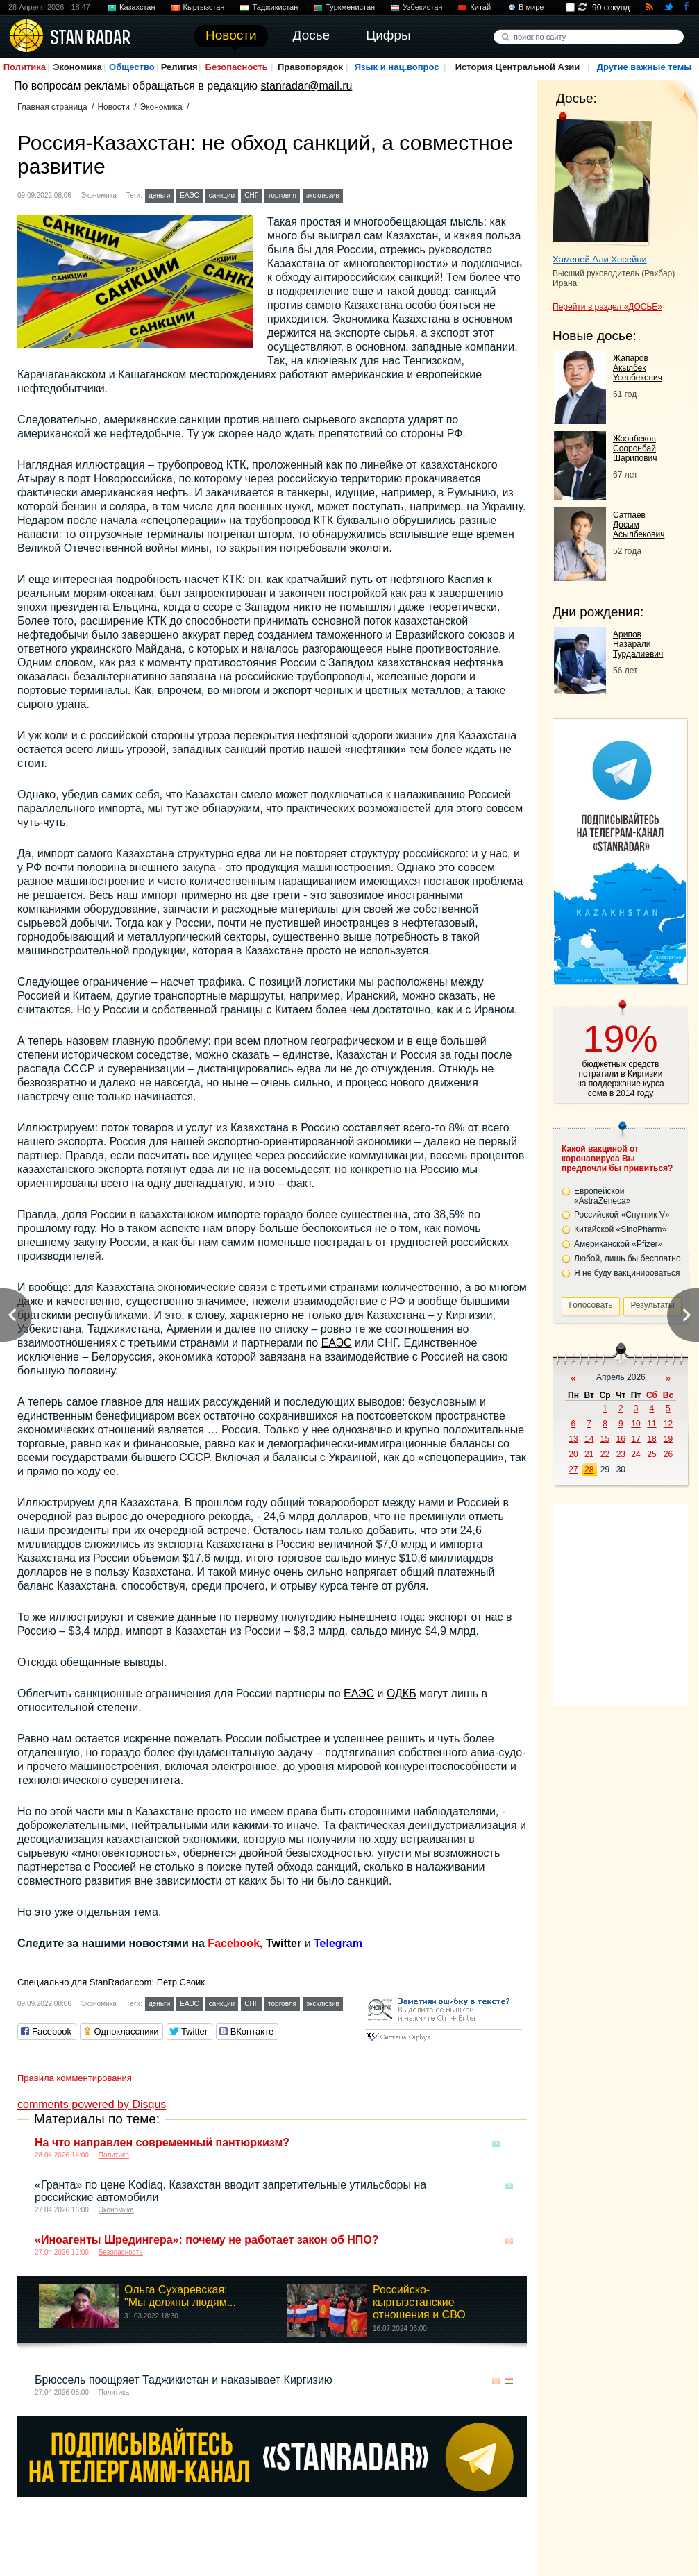 Image resolution: width=699 pixels, height=2576 pixels. What do you see at coordinates (204, 7) in the screenshot?
I see `Кыргызстан` at bounding box center [204, 7].